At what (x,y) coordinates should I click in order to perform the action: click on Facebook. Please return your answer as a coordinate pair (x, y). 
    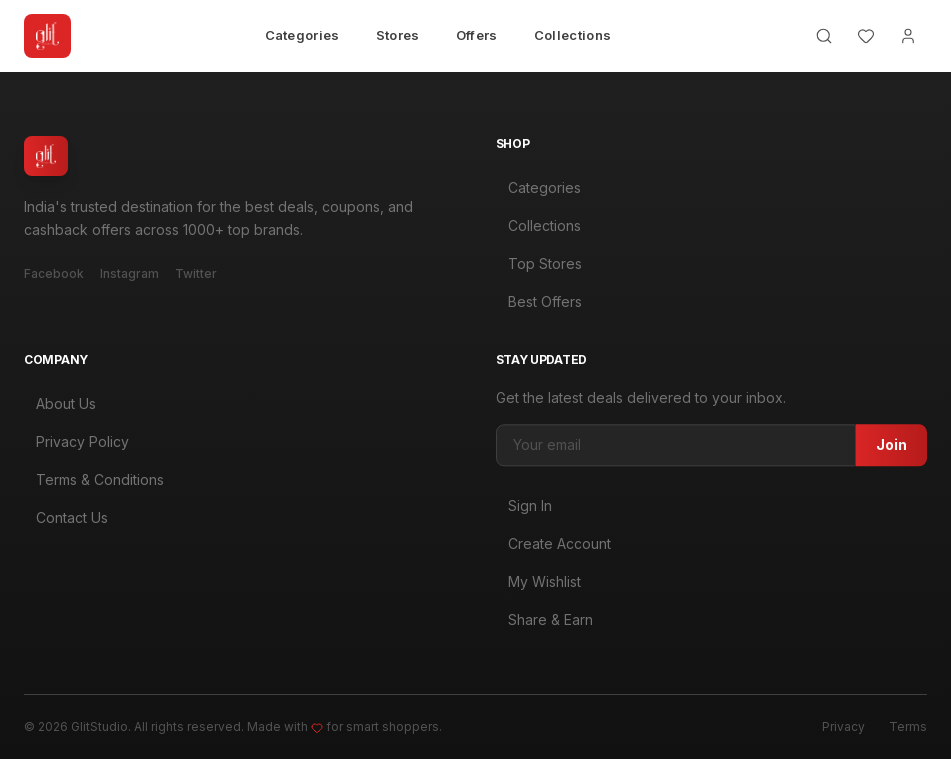
    Looking at the image, I should click on (54, 273).